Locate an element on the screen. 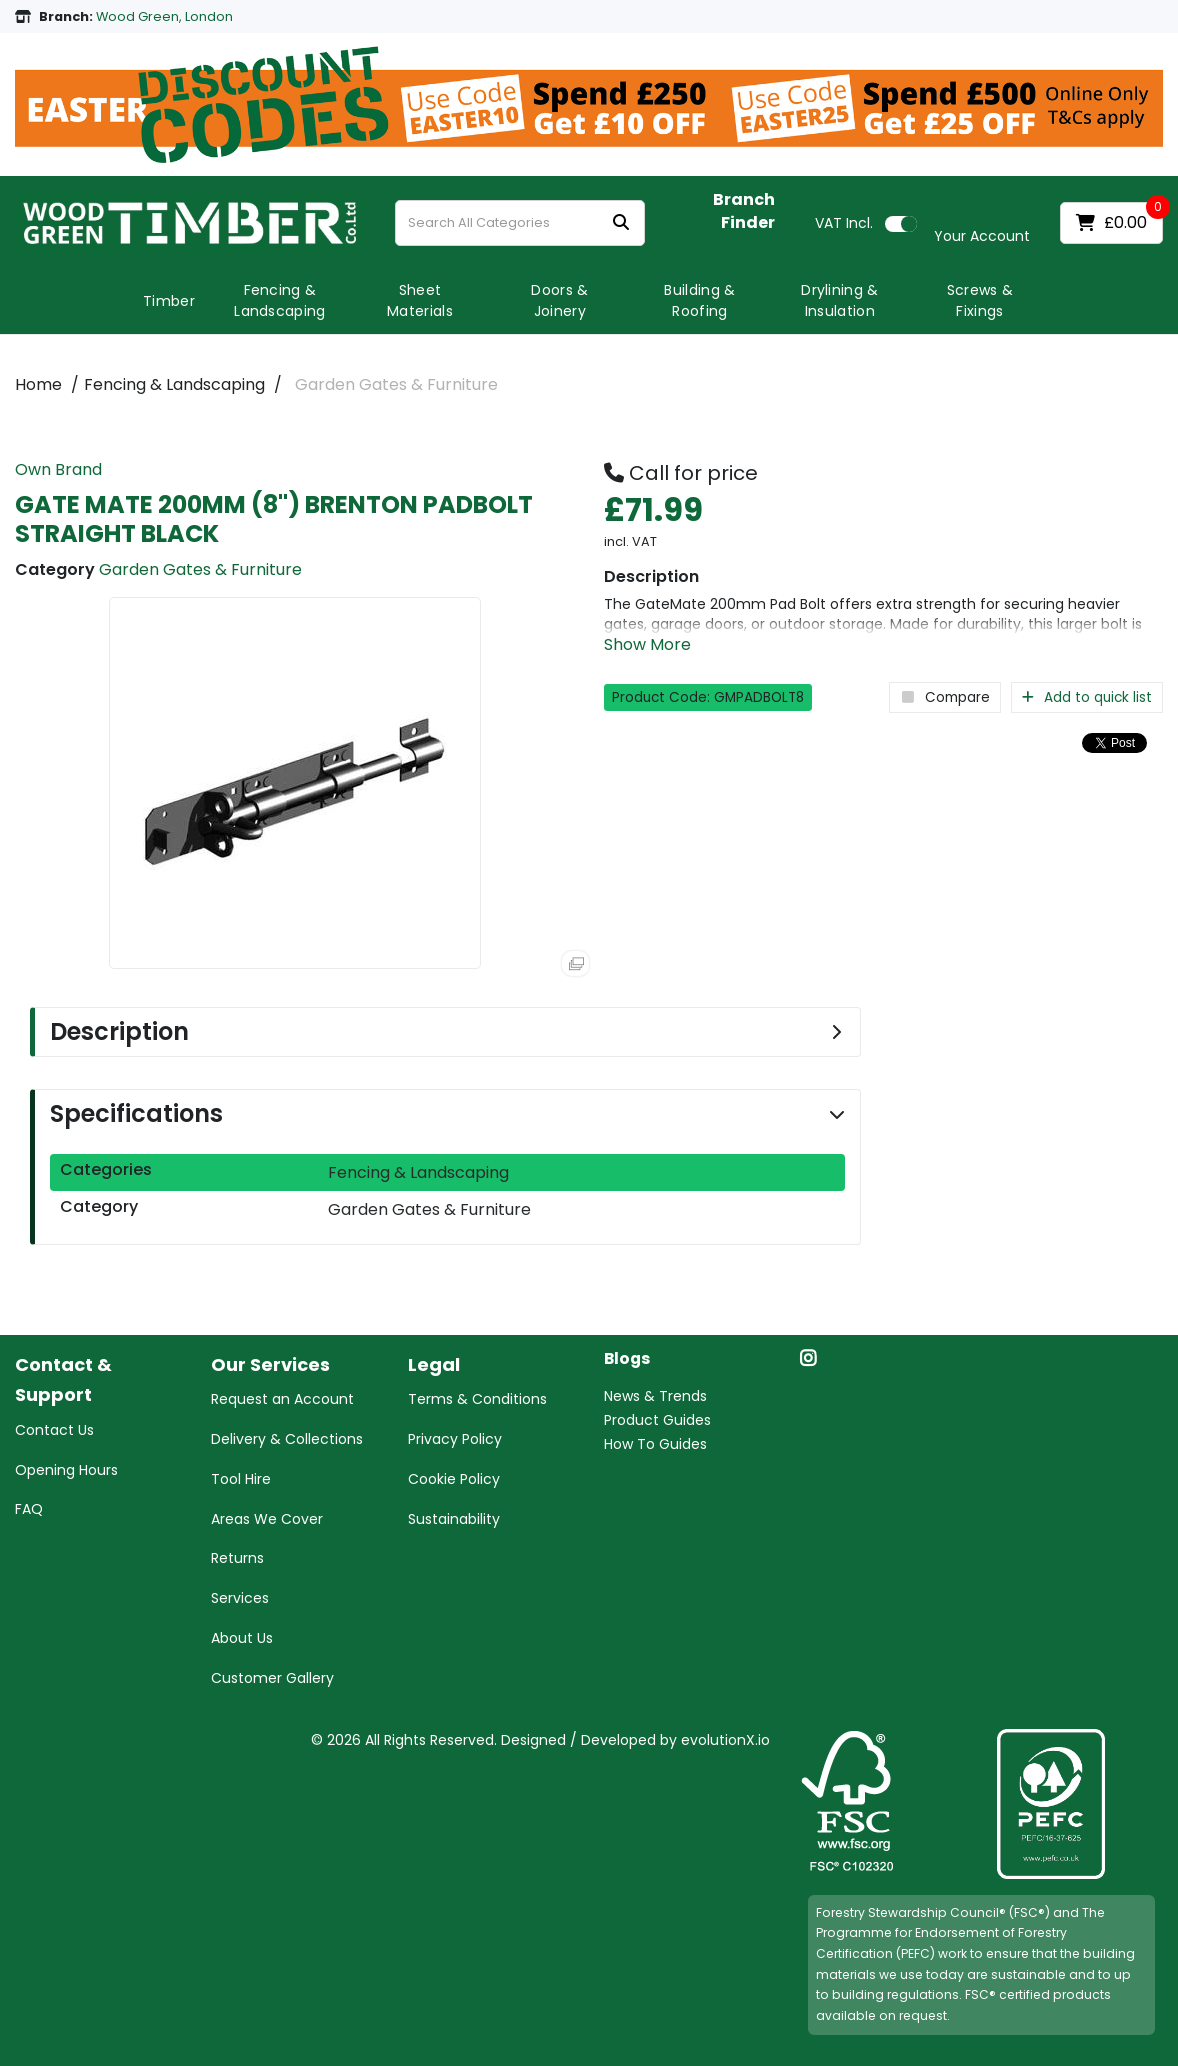  Tool Hire is located at coordinates (241, 1479).